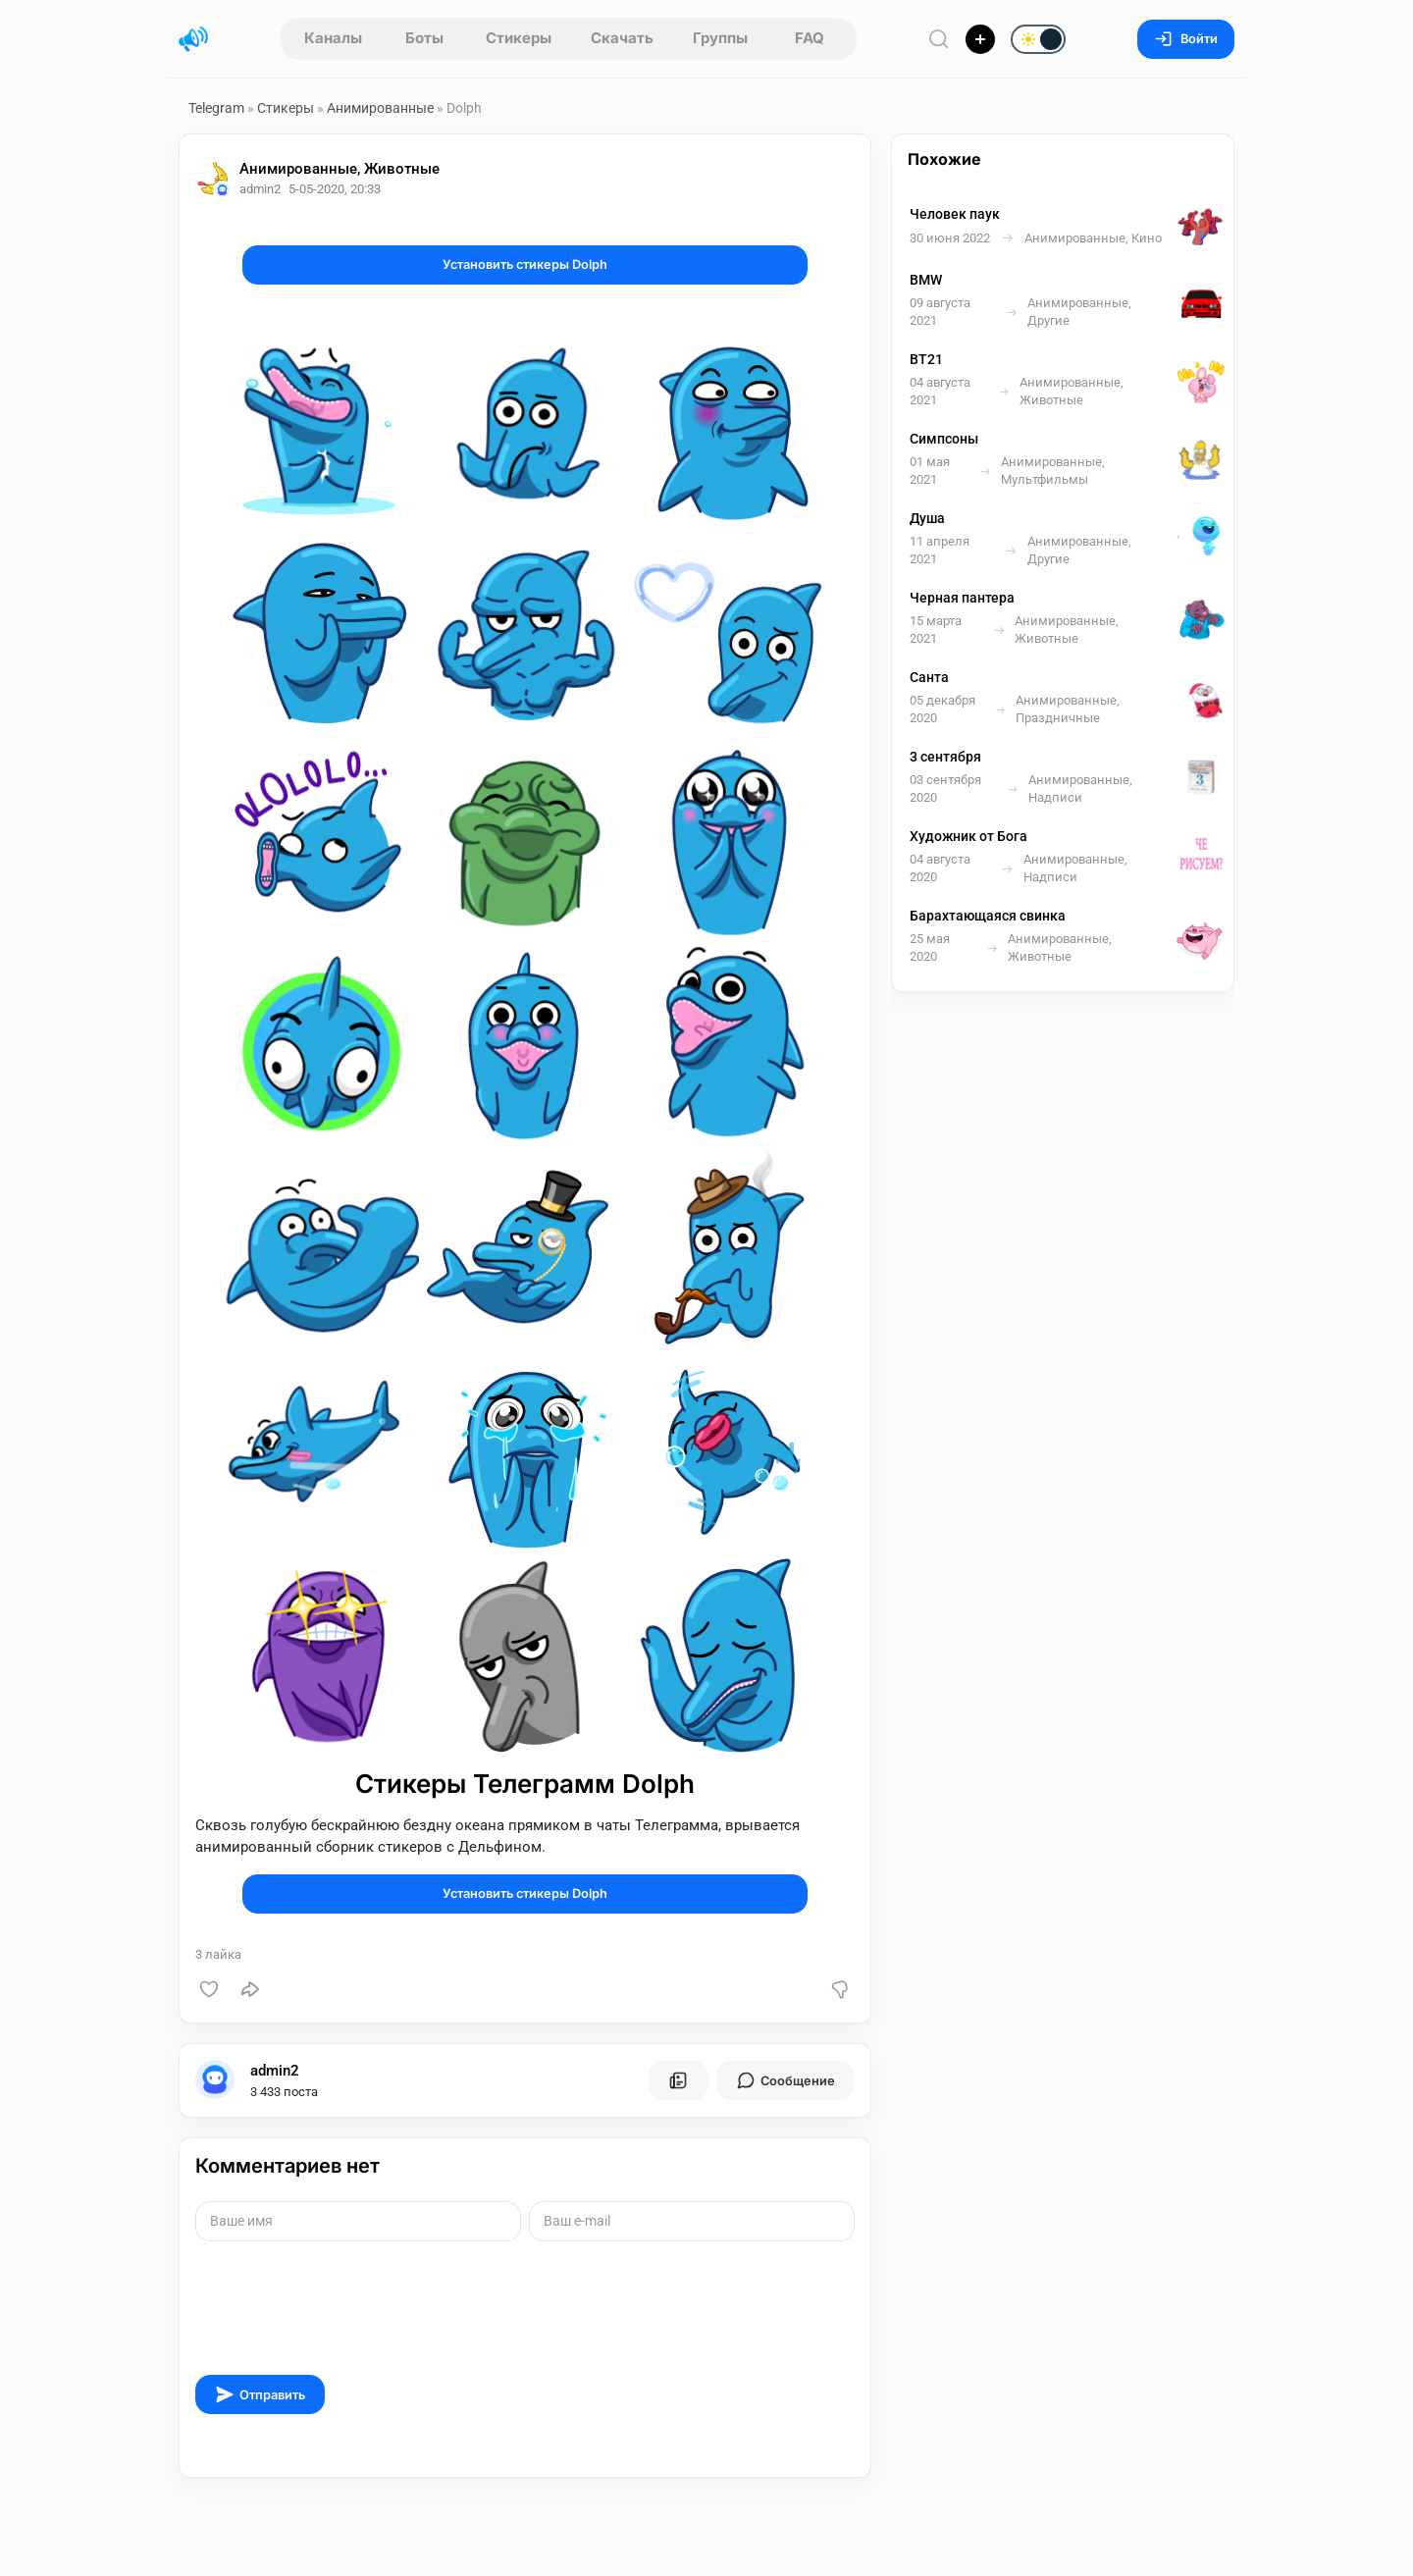  Describe the element at coordinates (678, 2080) in the screenshot. I see `[Все посты пользователя]` at that location.